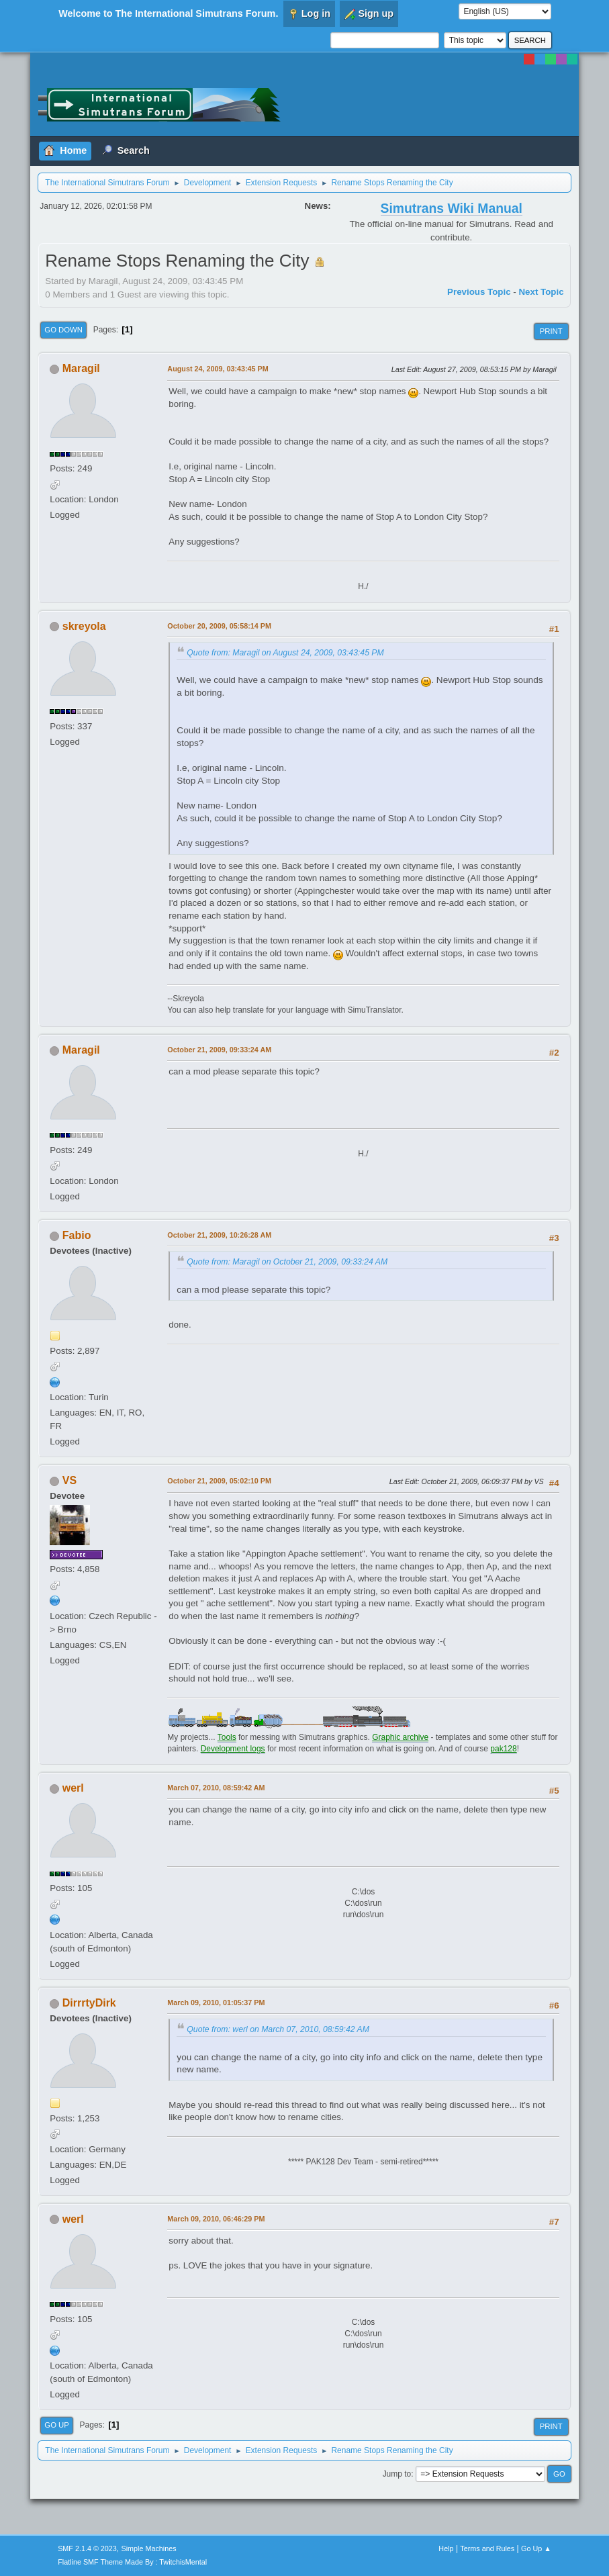 This screenshot has height=2576, width=609. Describe the element at coordinates (285, 652) in the screenshot. I see `Quote from: Maragil on August 24, 2009, 03:43:45 PM` at that location.